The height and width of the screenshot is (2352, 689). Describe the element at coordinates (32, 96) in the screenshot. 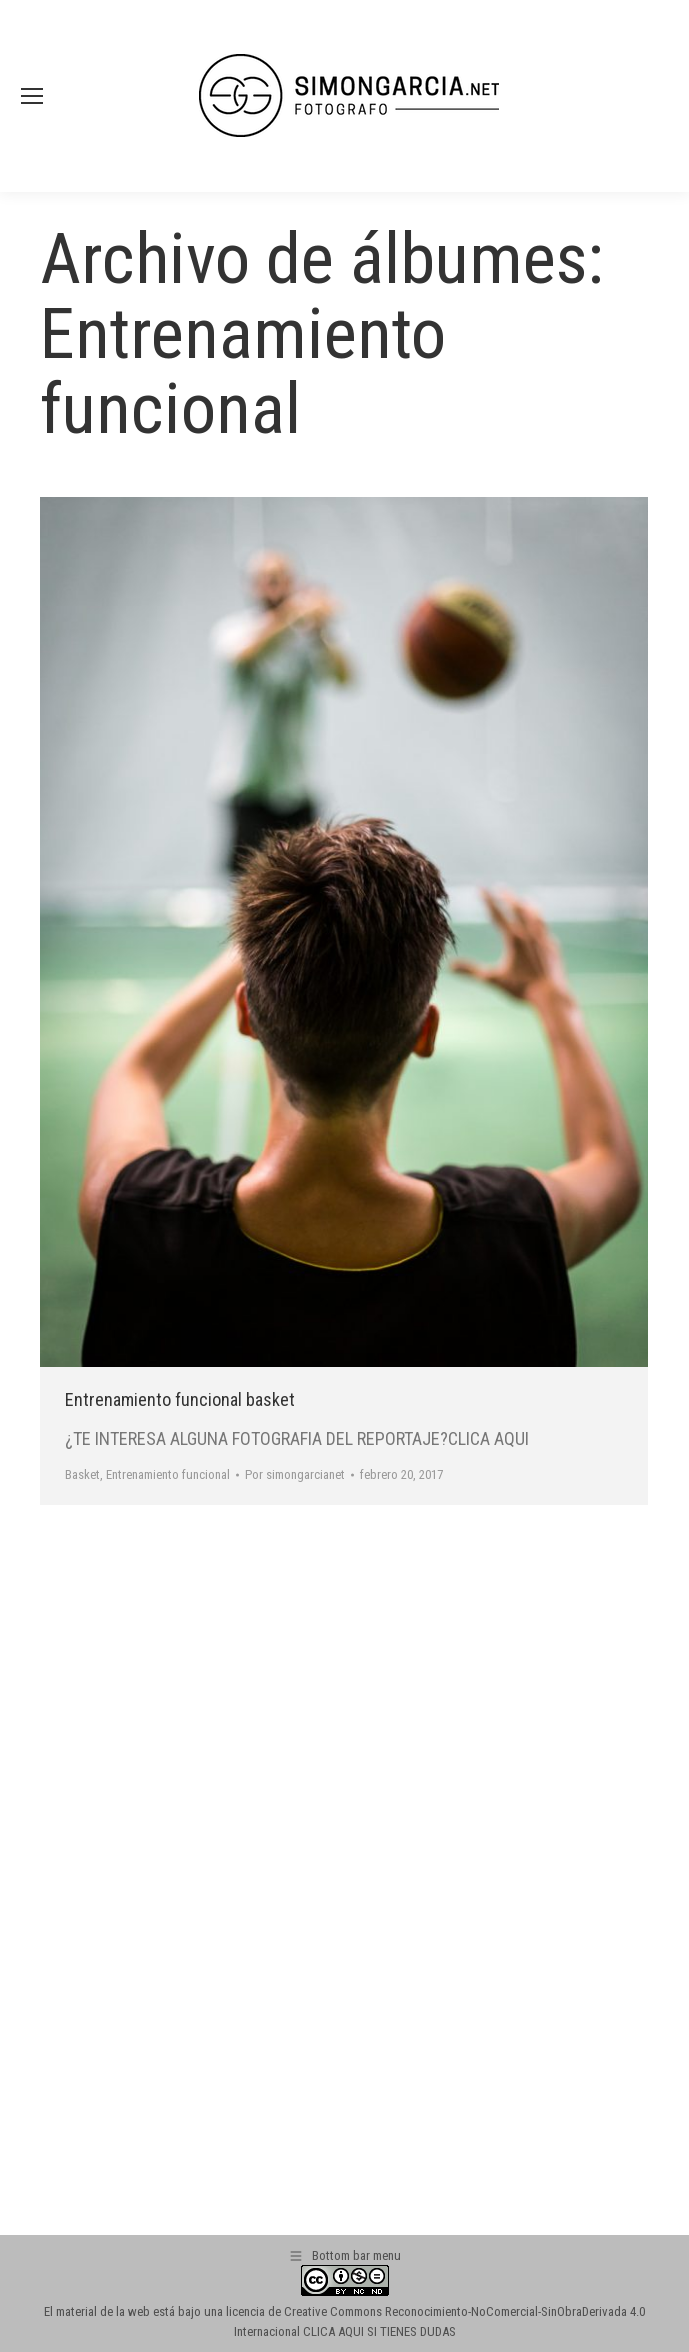

I see `[Mobile menu icon]` at that location.